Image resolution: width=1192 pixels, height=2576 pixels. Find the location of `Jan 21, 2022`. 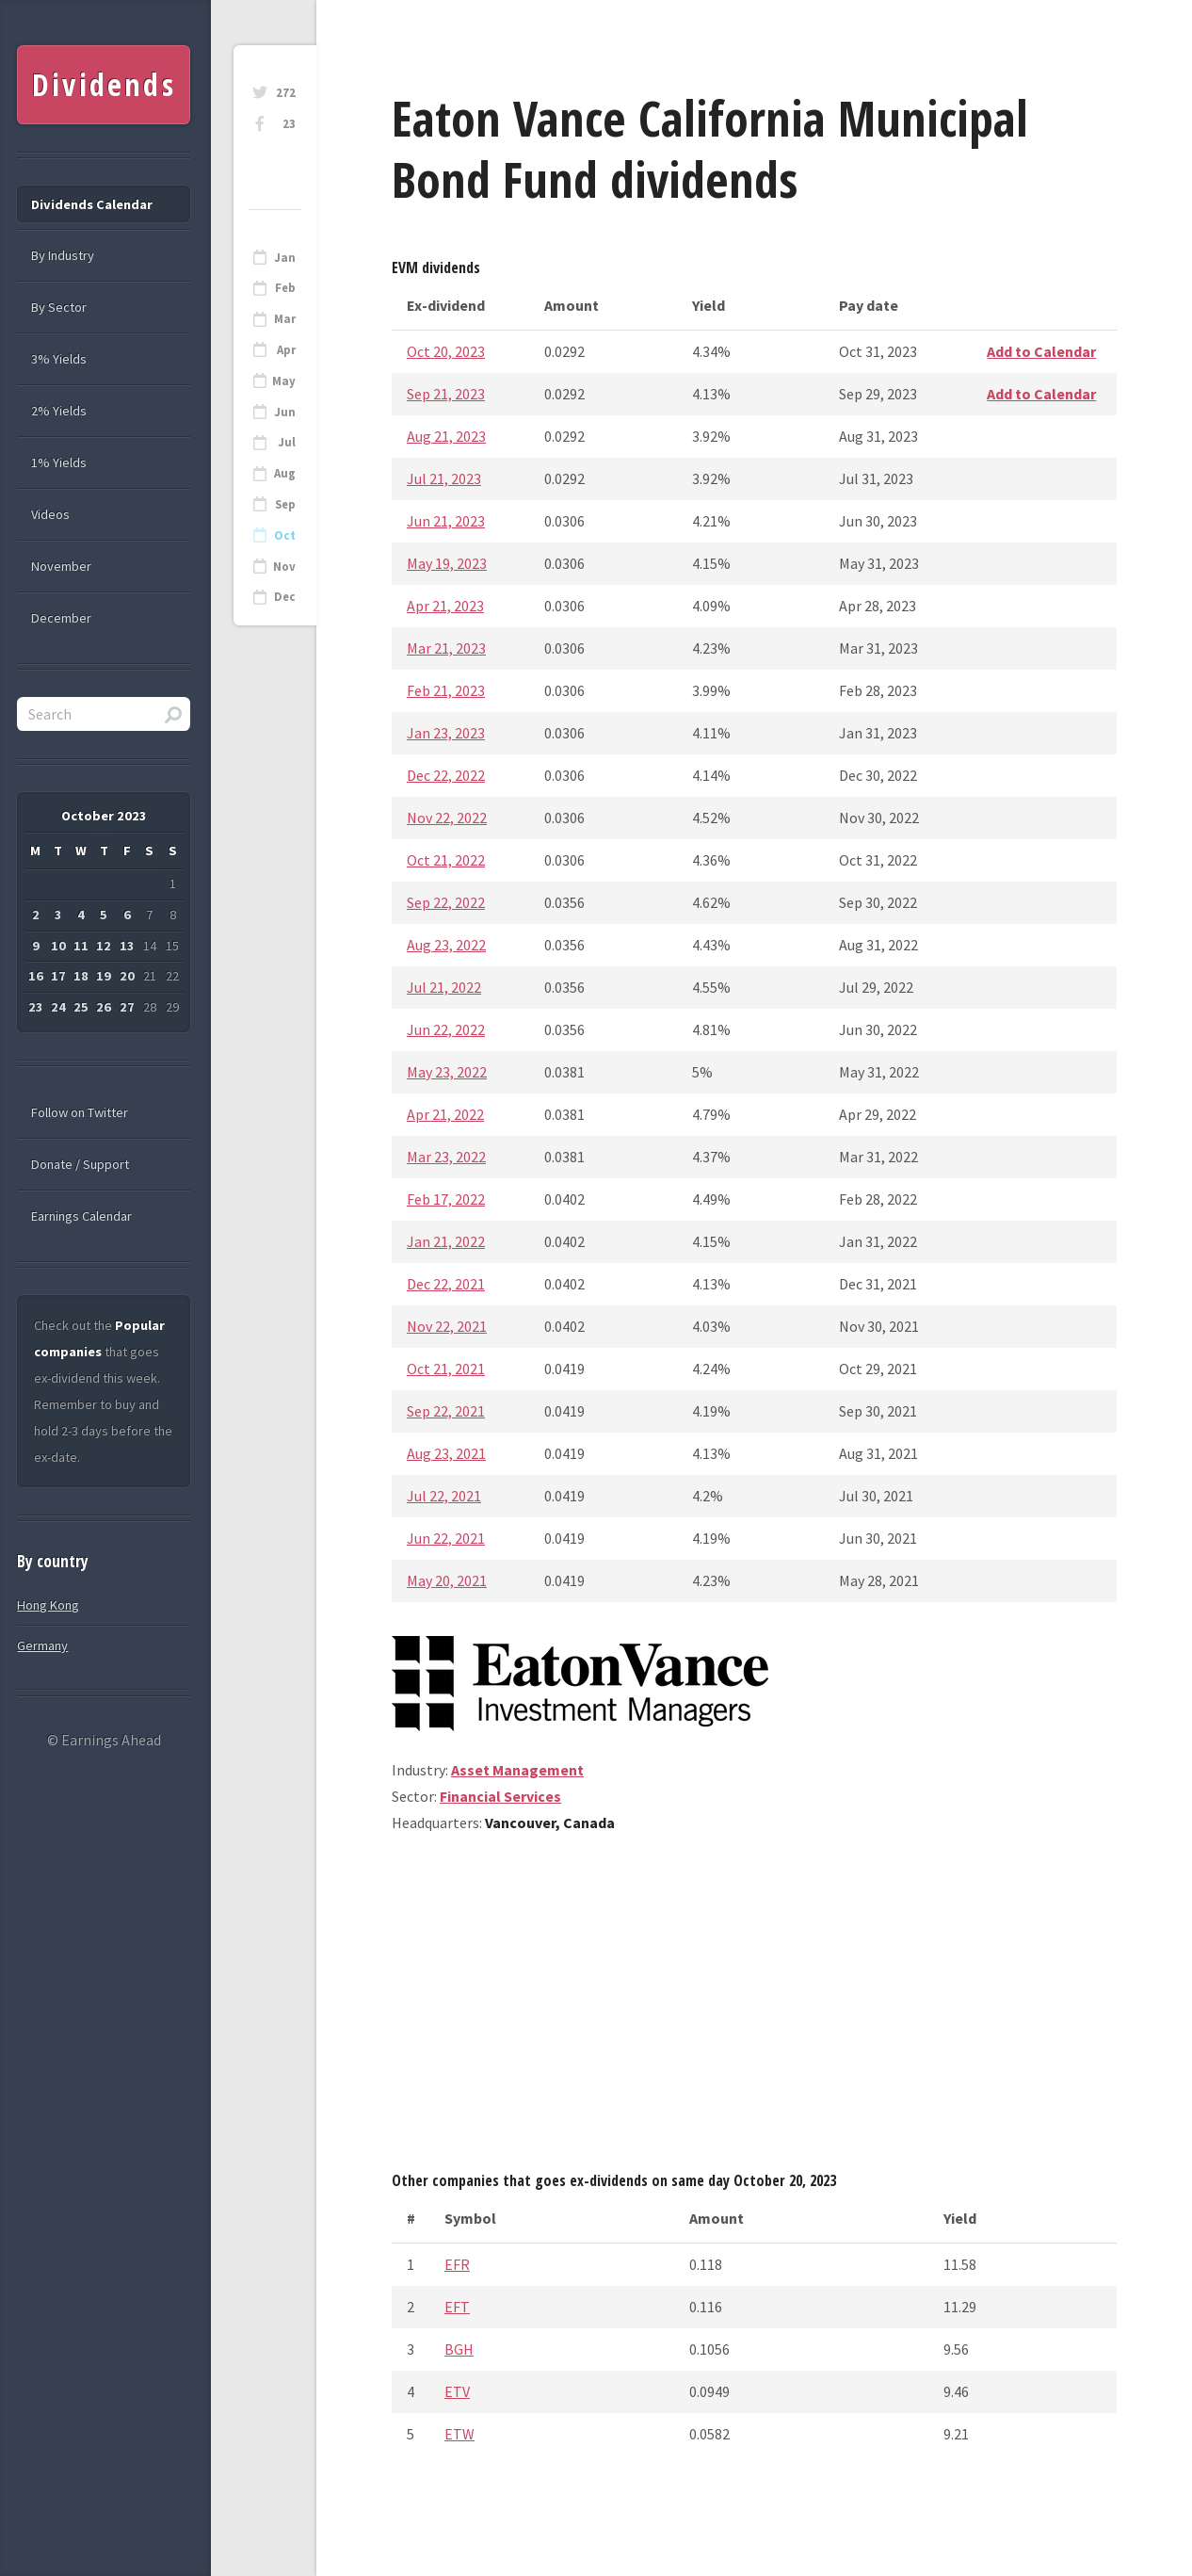

Jan 21, 2022 is located at coordinates (446, 1241).